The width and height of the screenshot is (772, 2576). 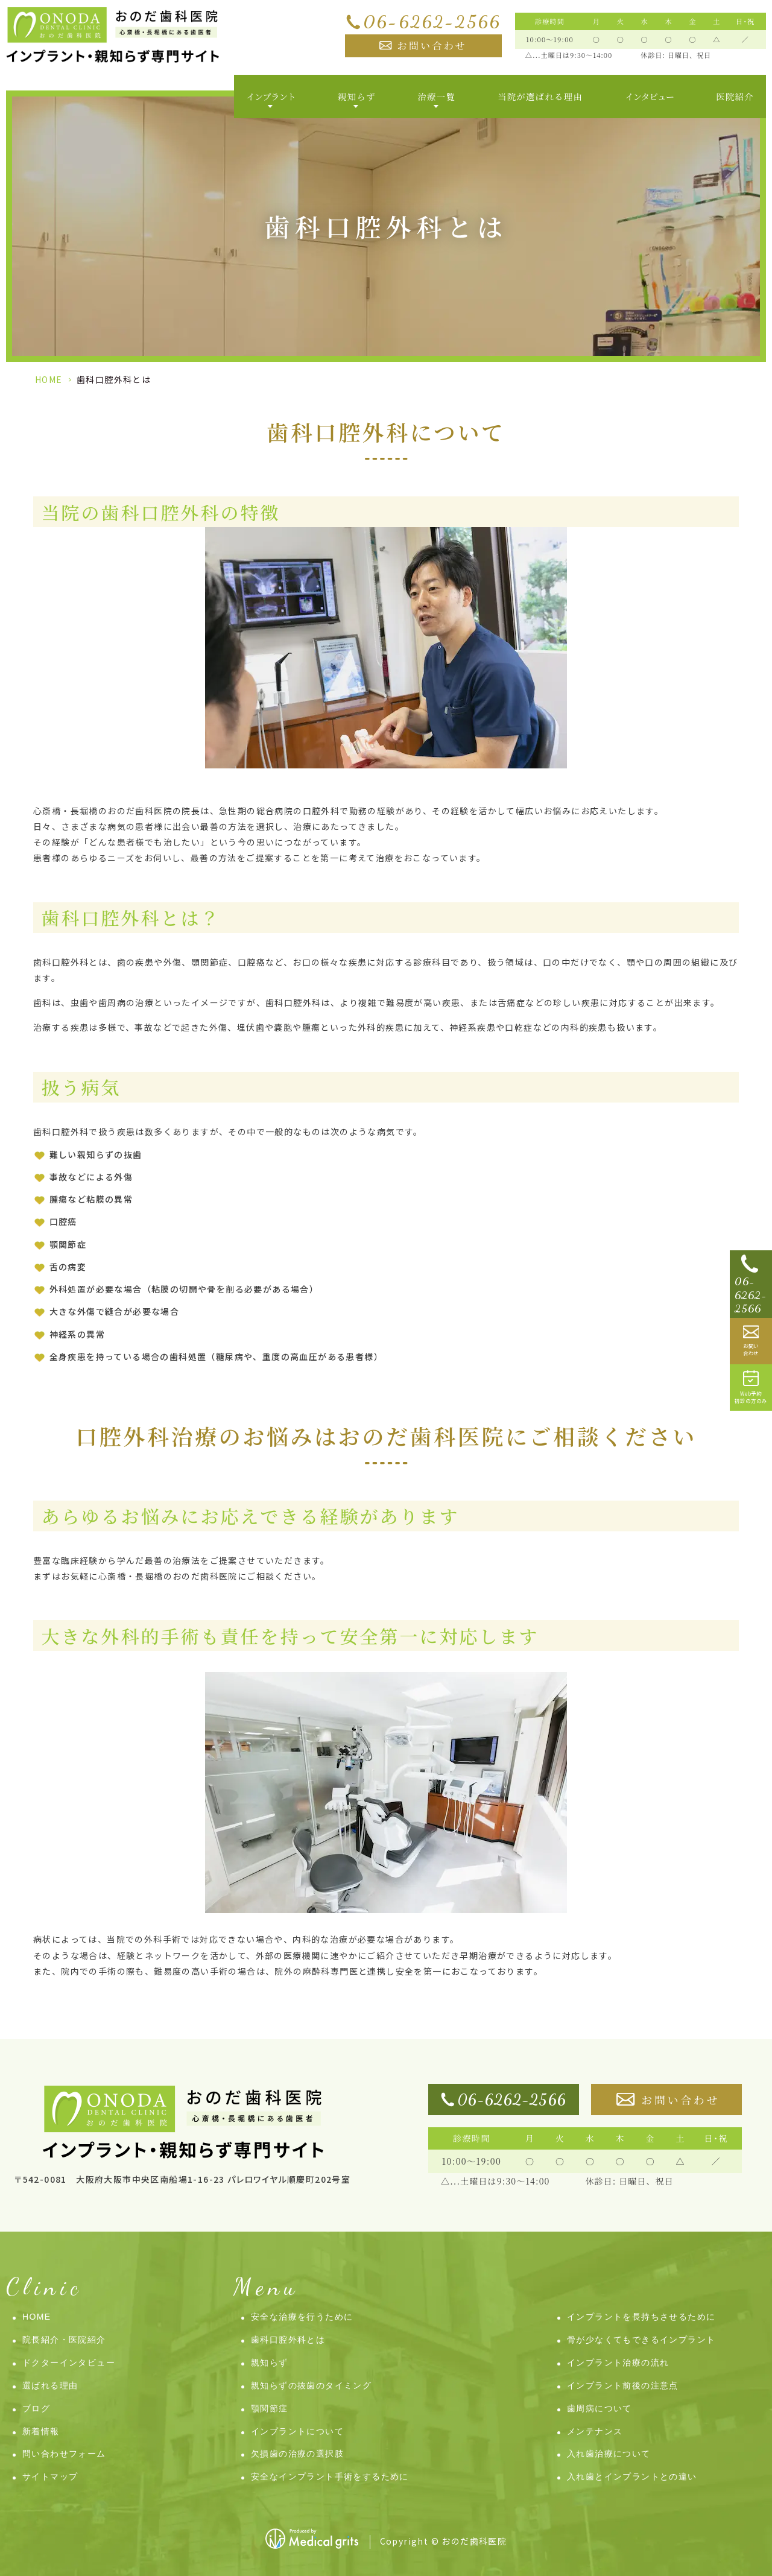 What do you see at coordinates (641, 2339) in the screenshot?
I see `骨が少なくてもできるインプラント` at bounding box center [641, 2339].